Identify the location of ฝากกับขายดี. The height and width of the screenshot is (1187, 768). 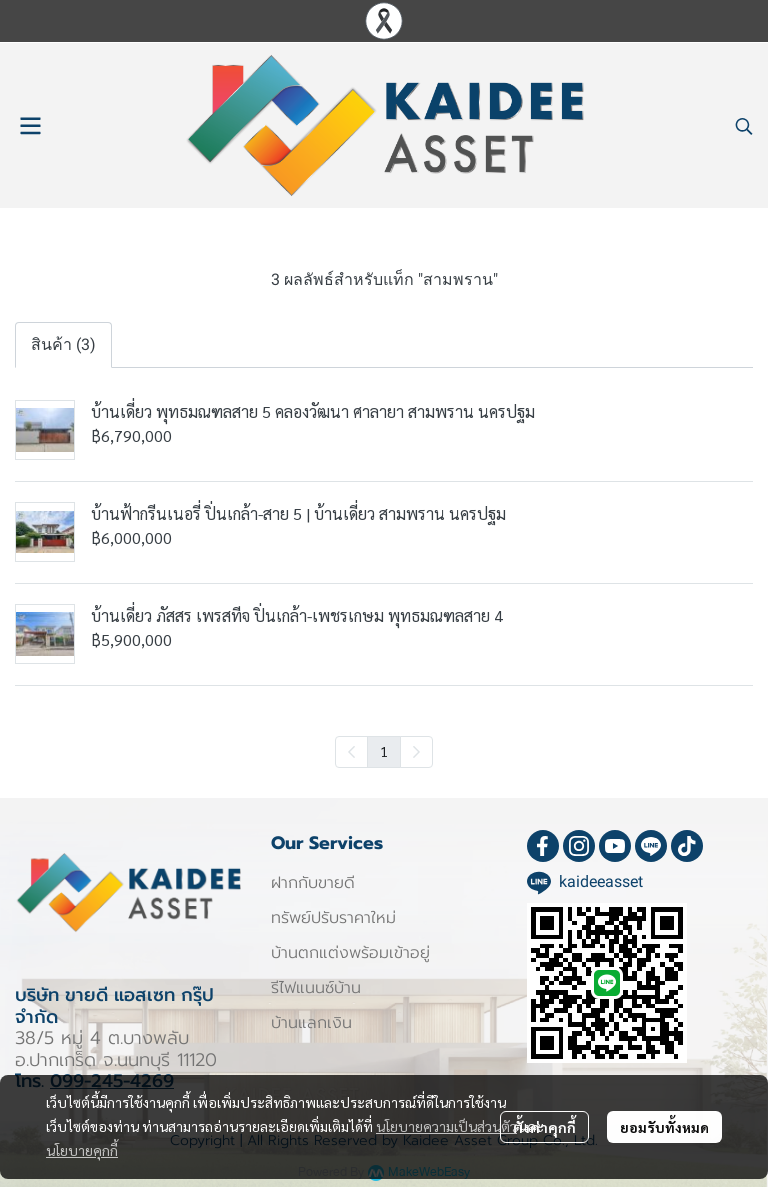
(313, 883).